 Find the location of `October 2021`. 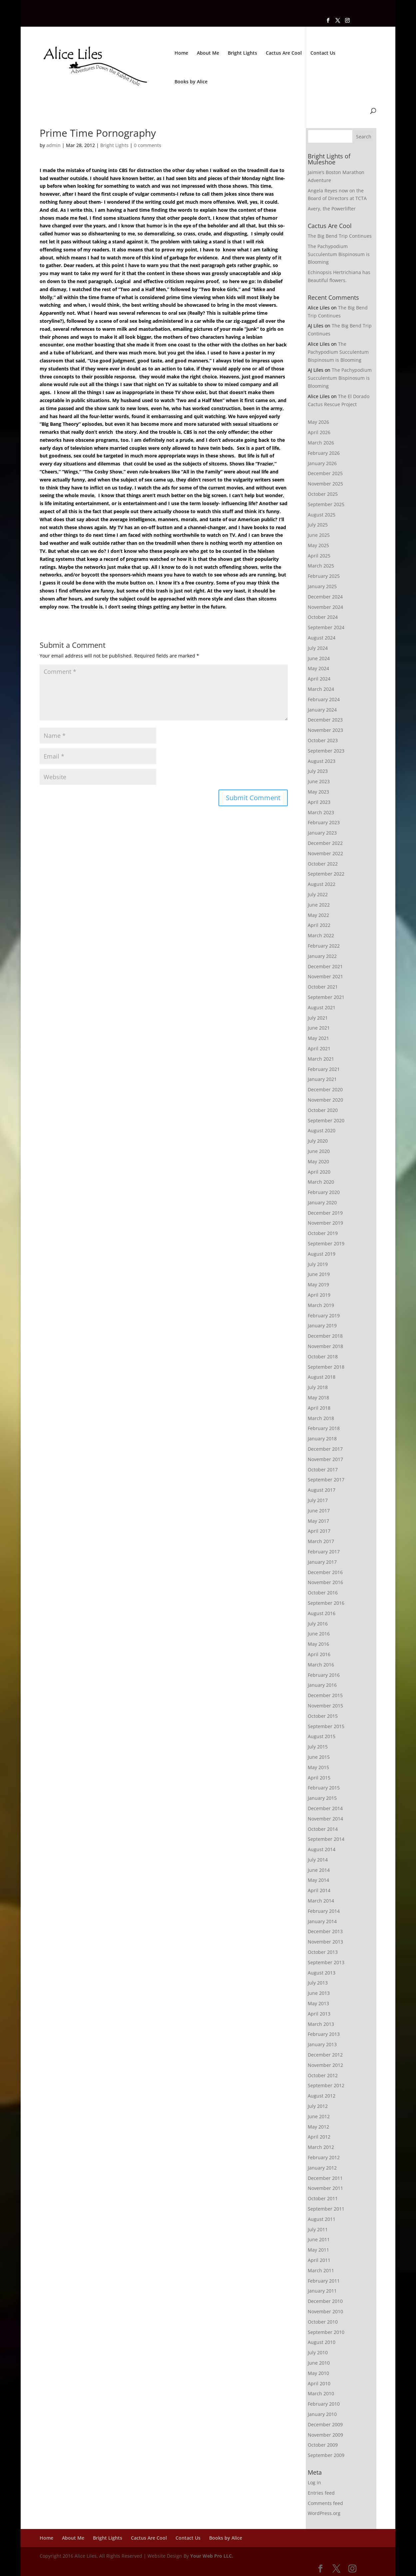

October 2021 is located at coordinates (323, 987).